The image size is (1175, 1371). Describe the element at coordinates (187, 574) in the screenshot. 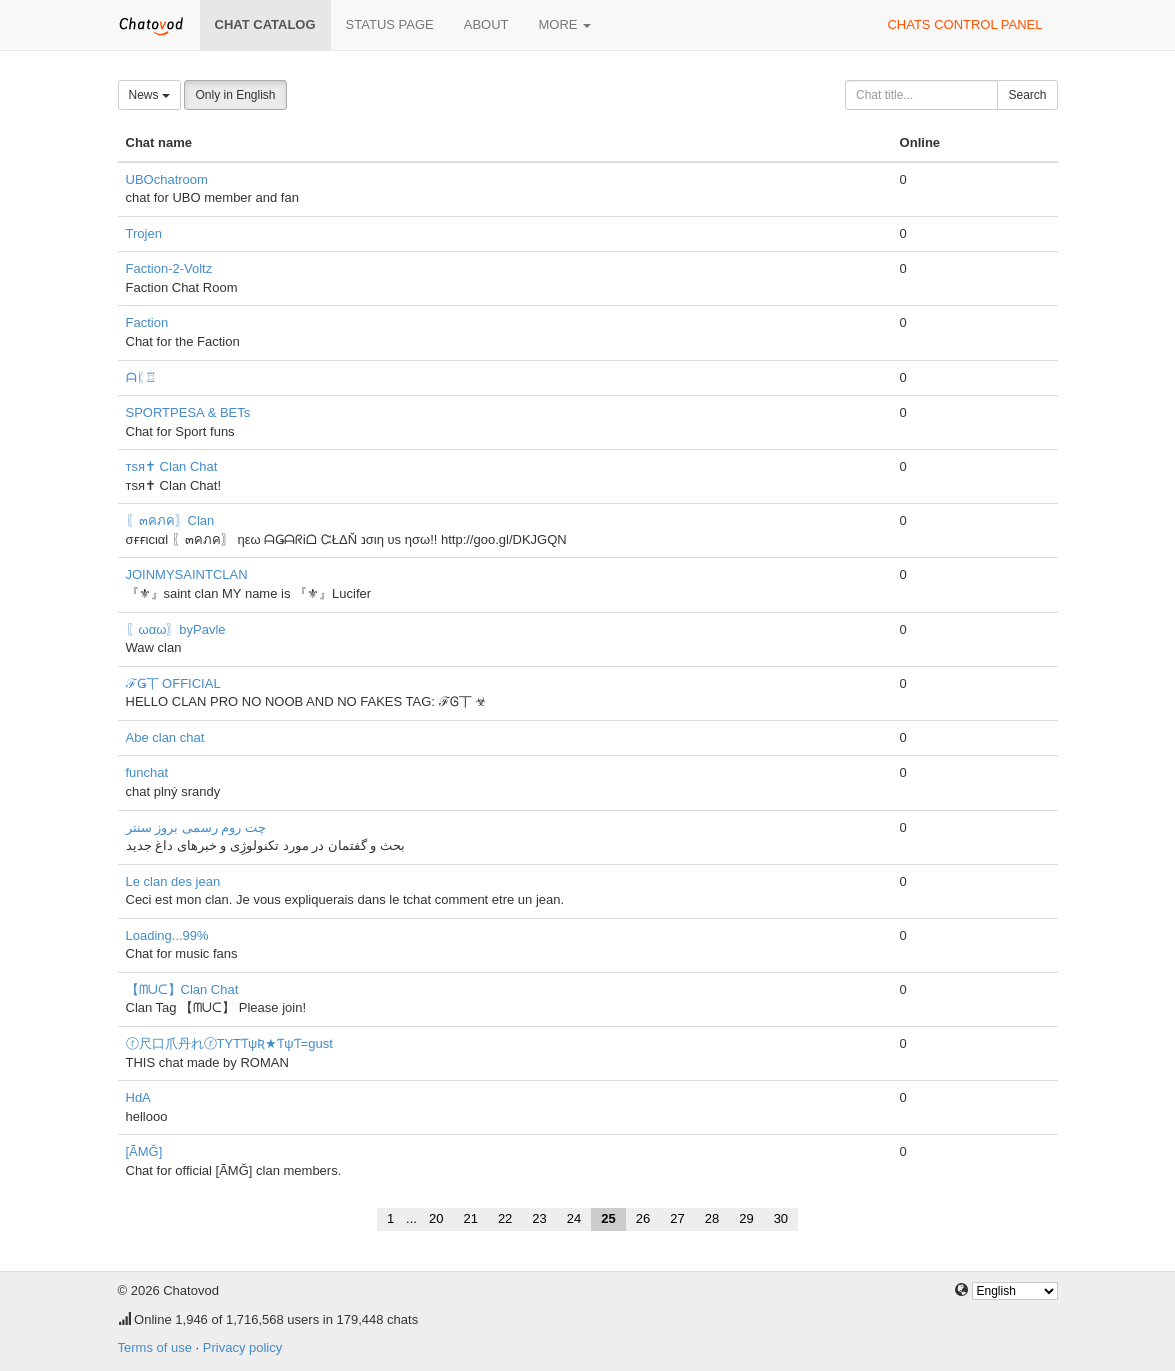

I see `JOINMYSAINTCLAN` at that location.